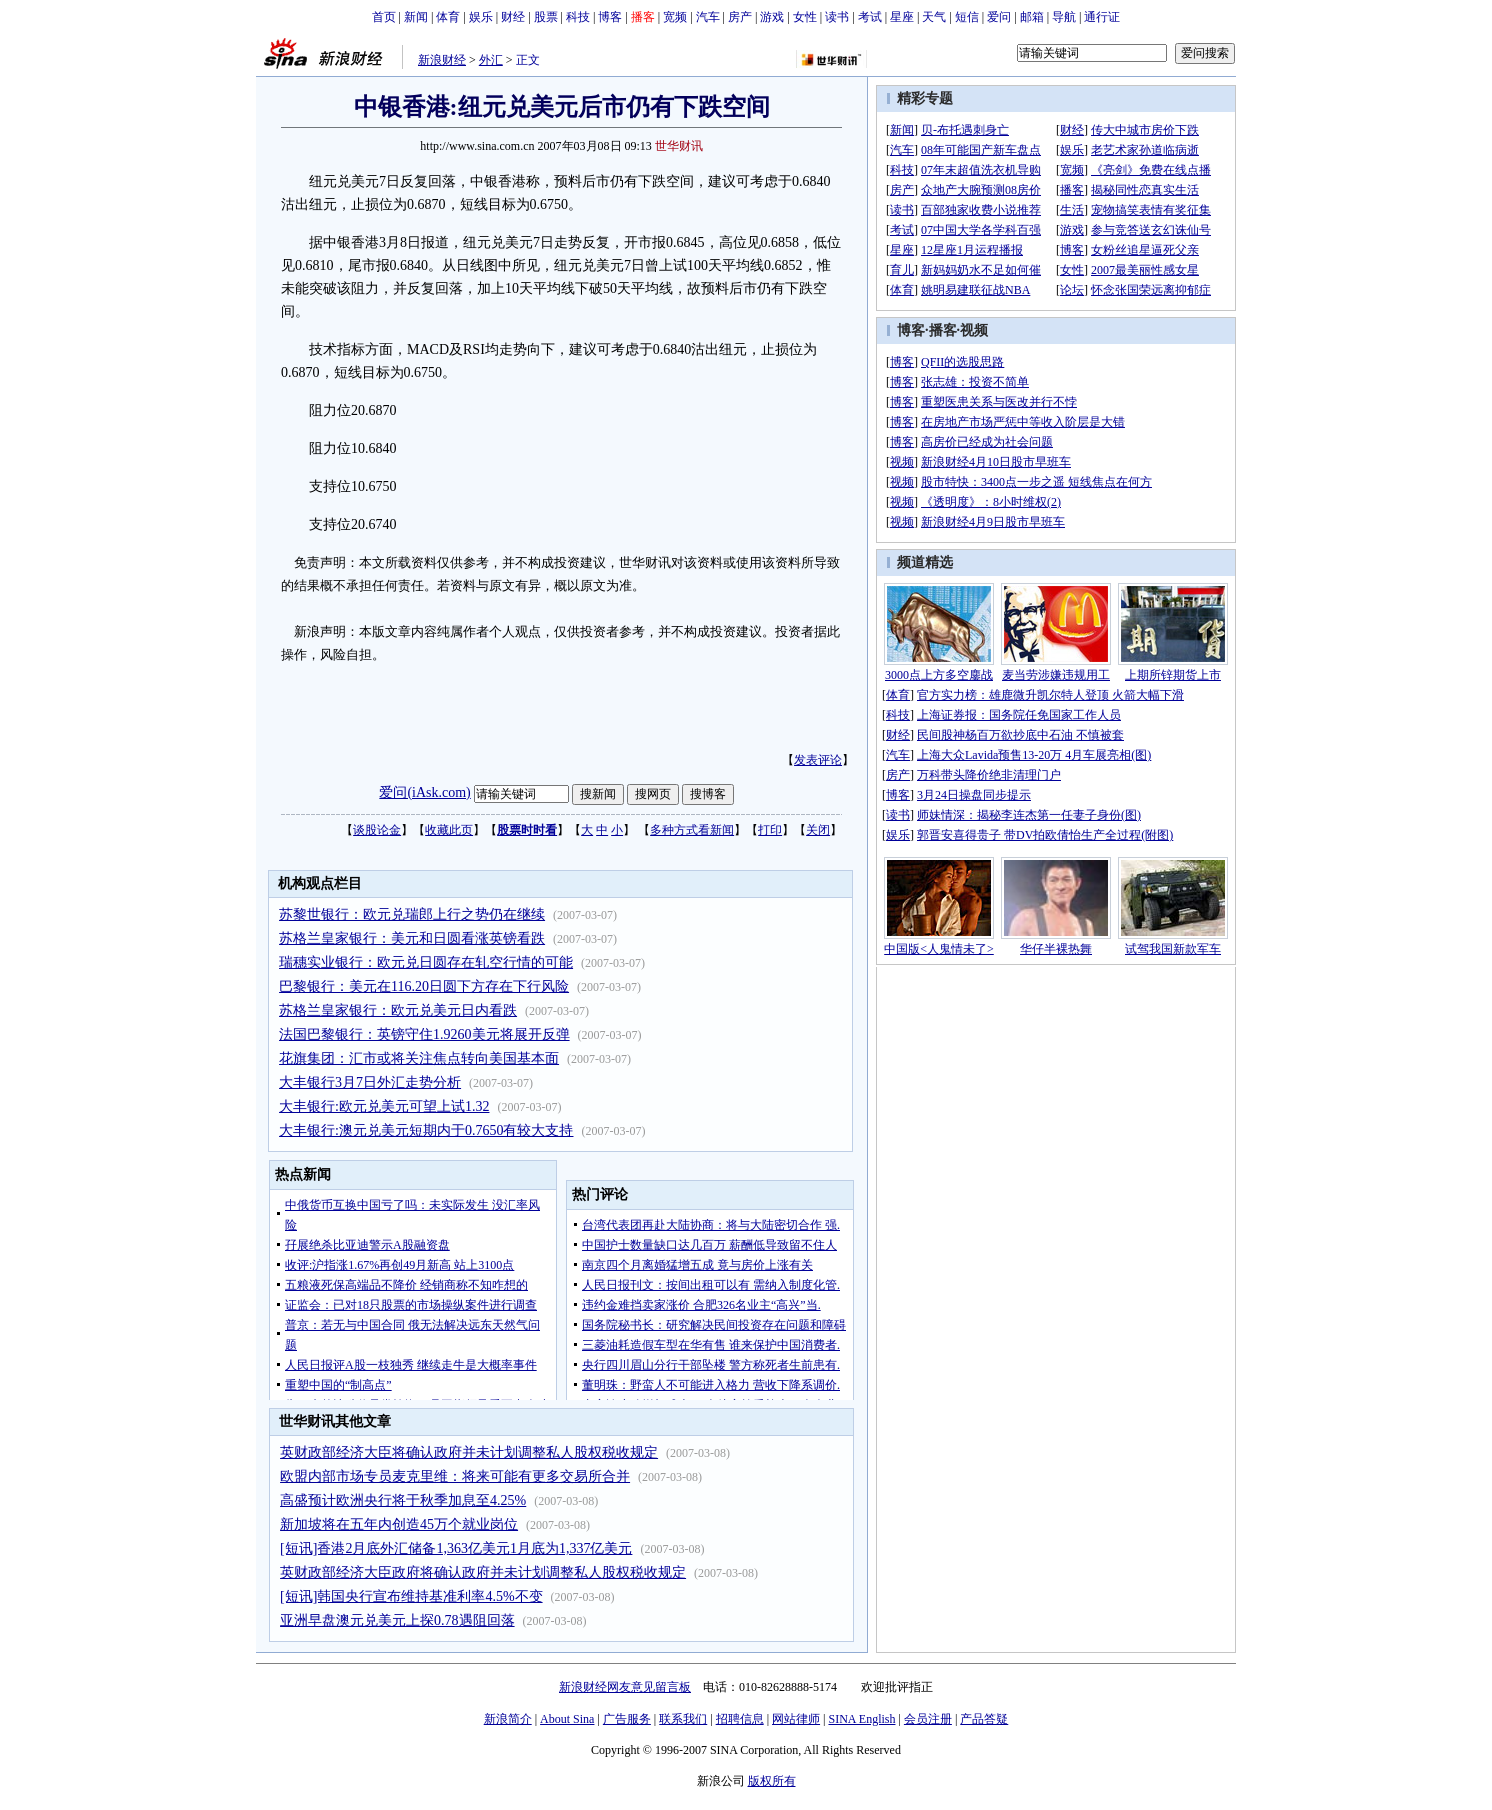  I want to click on 联系我们, so click(683, 1719).